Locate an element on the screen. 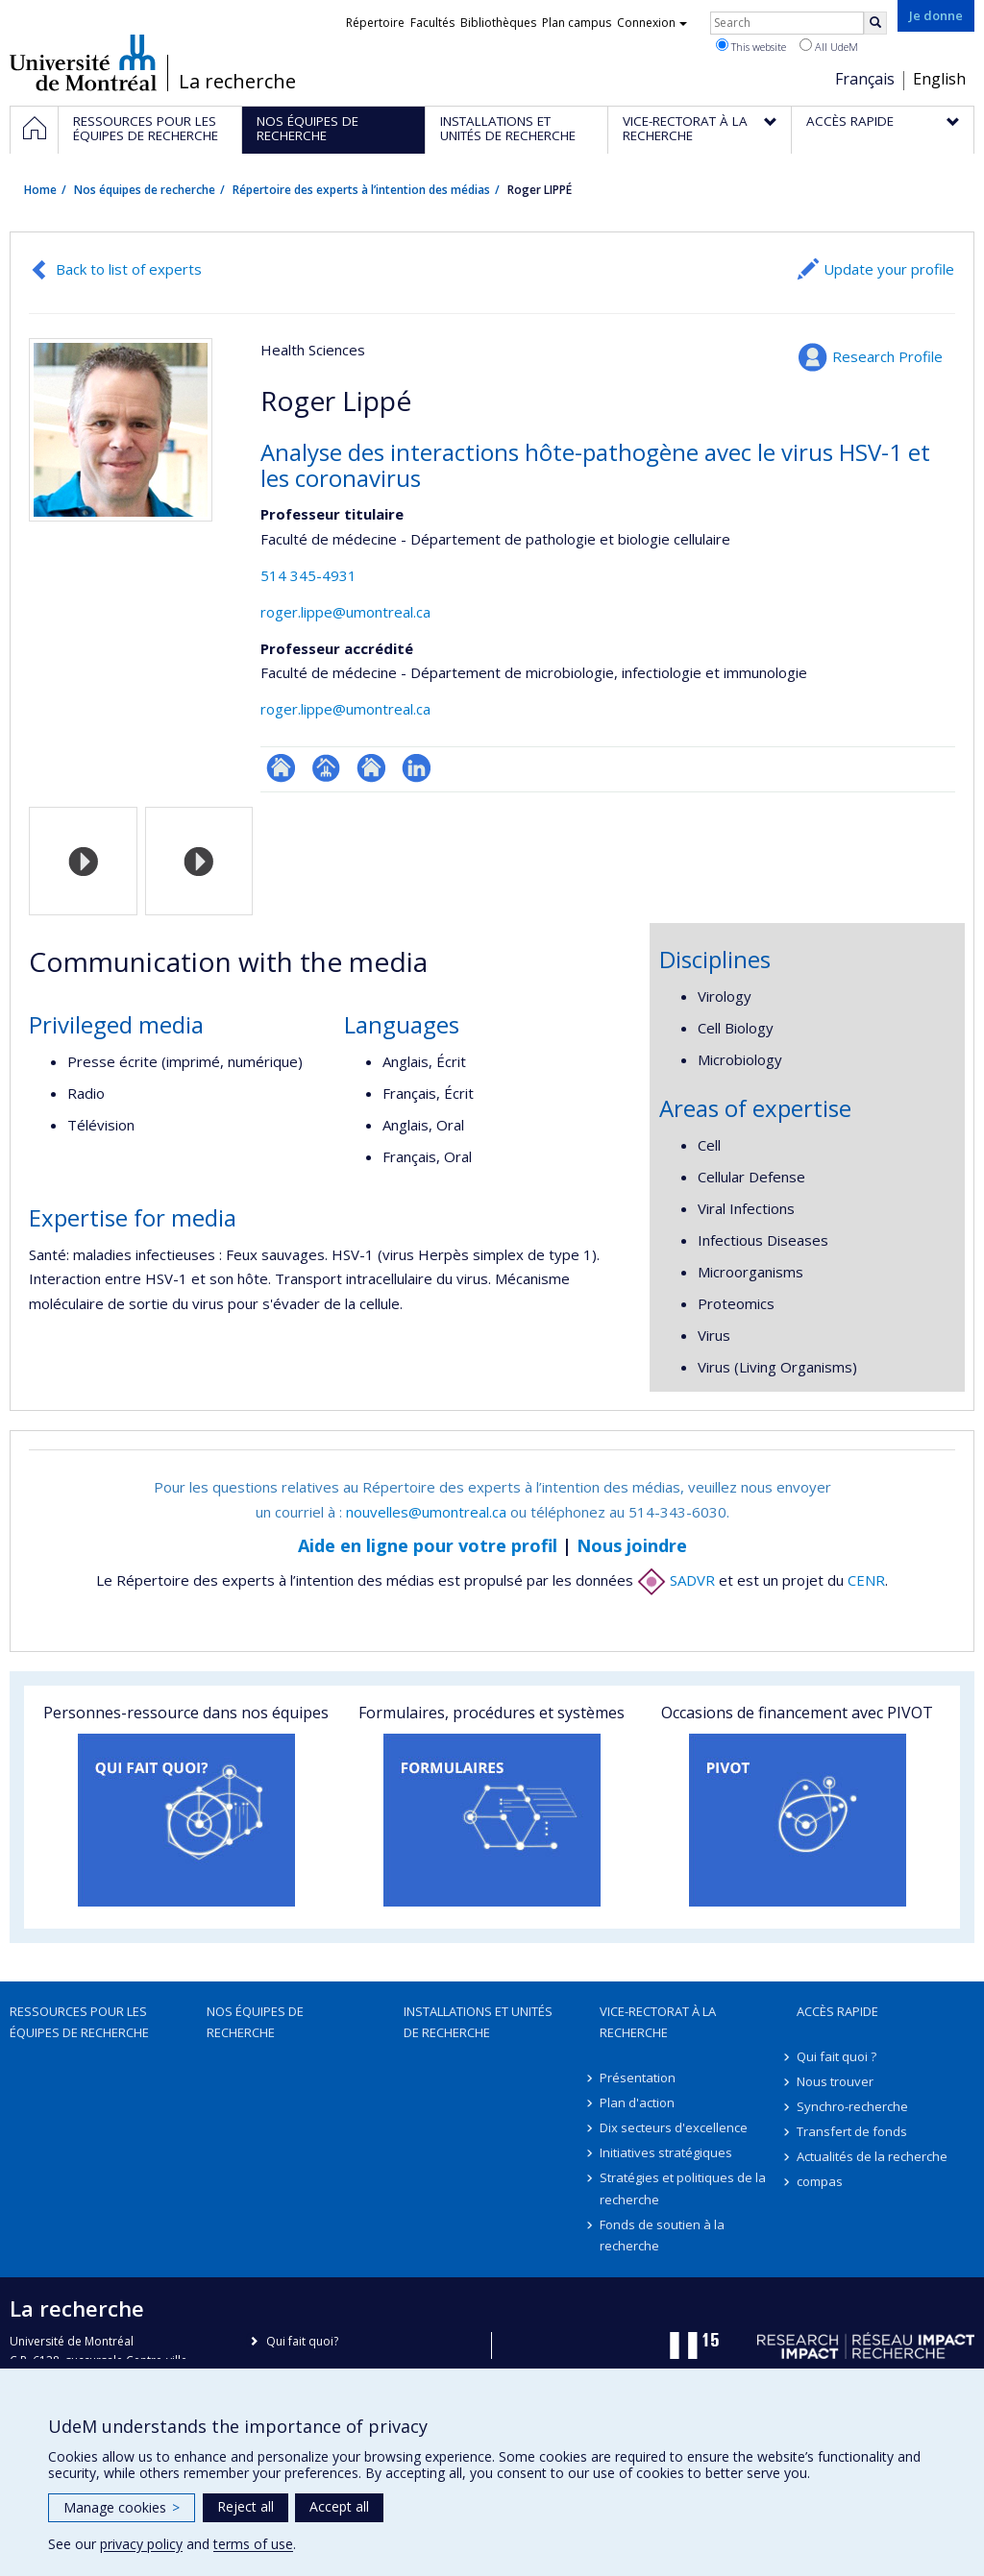  Transfert de fonds is located at coordinates (852, 2131).